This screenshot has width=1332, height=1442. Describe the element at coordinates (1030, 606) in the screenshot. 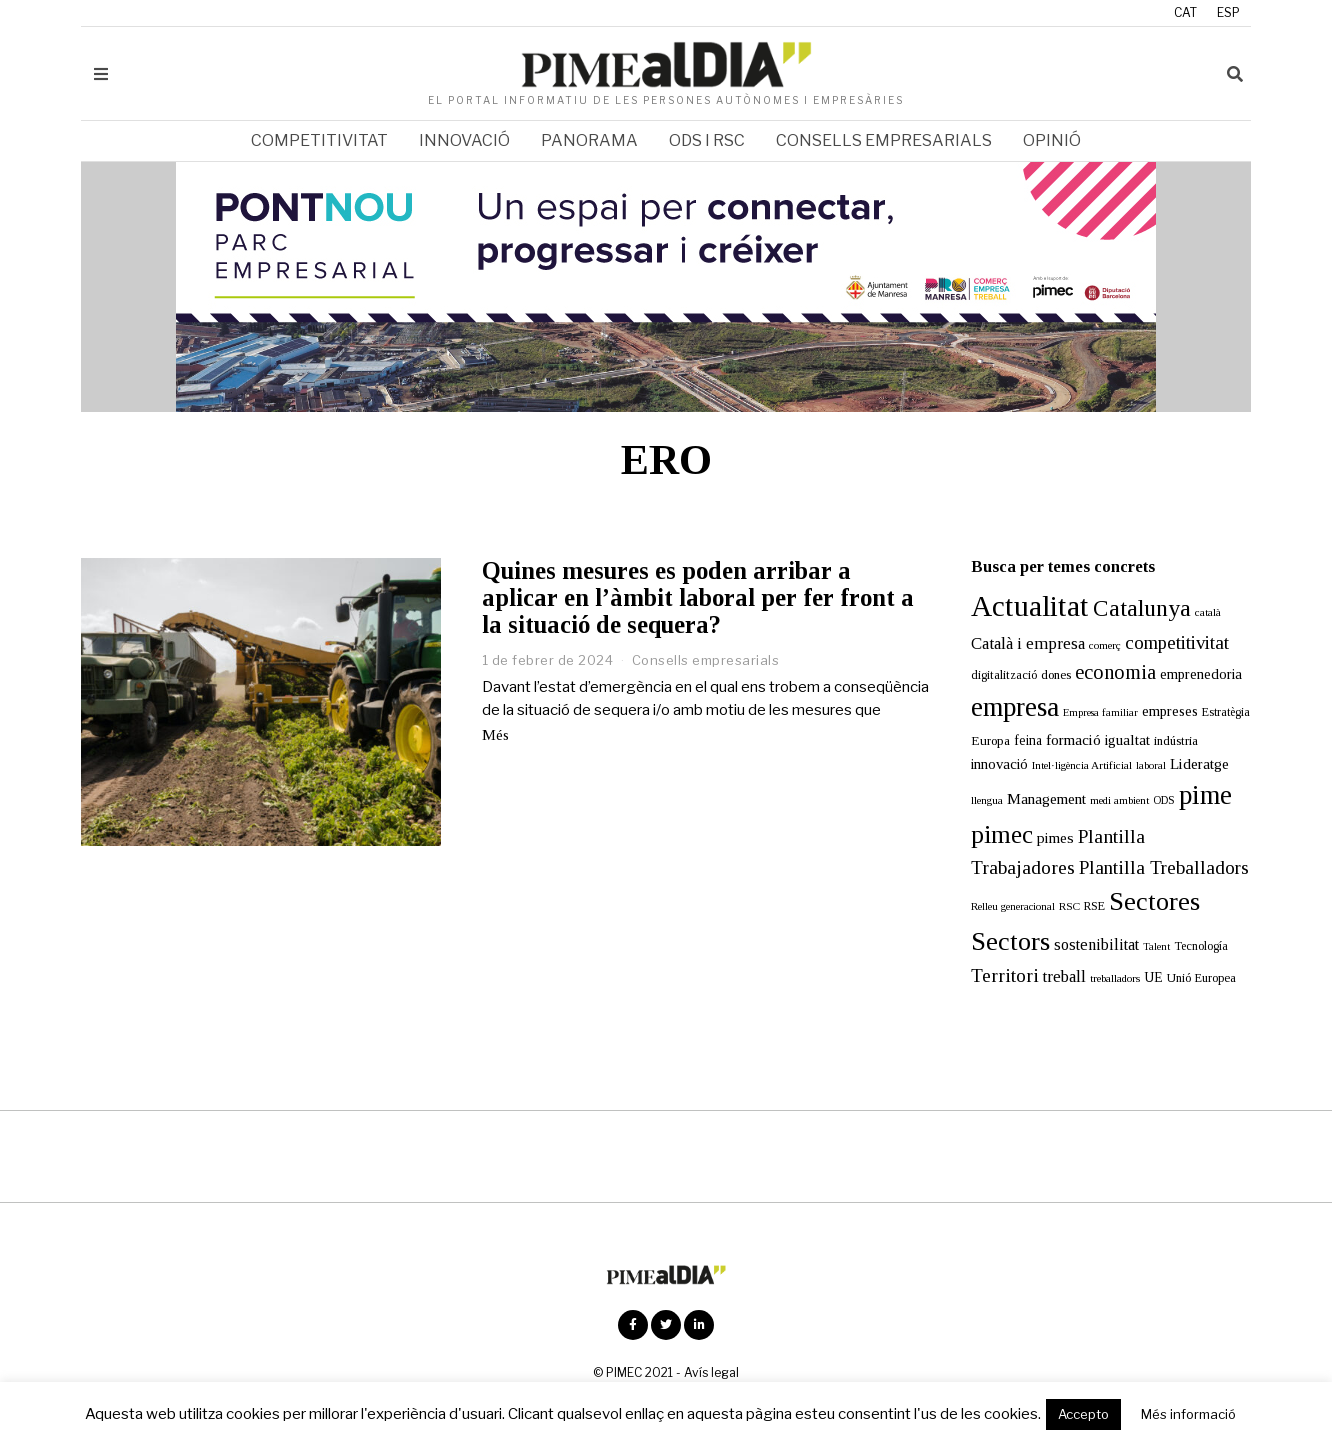

I see `Actualitat [Actualitat (310 elements)]` at that location.